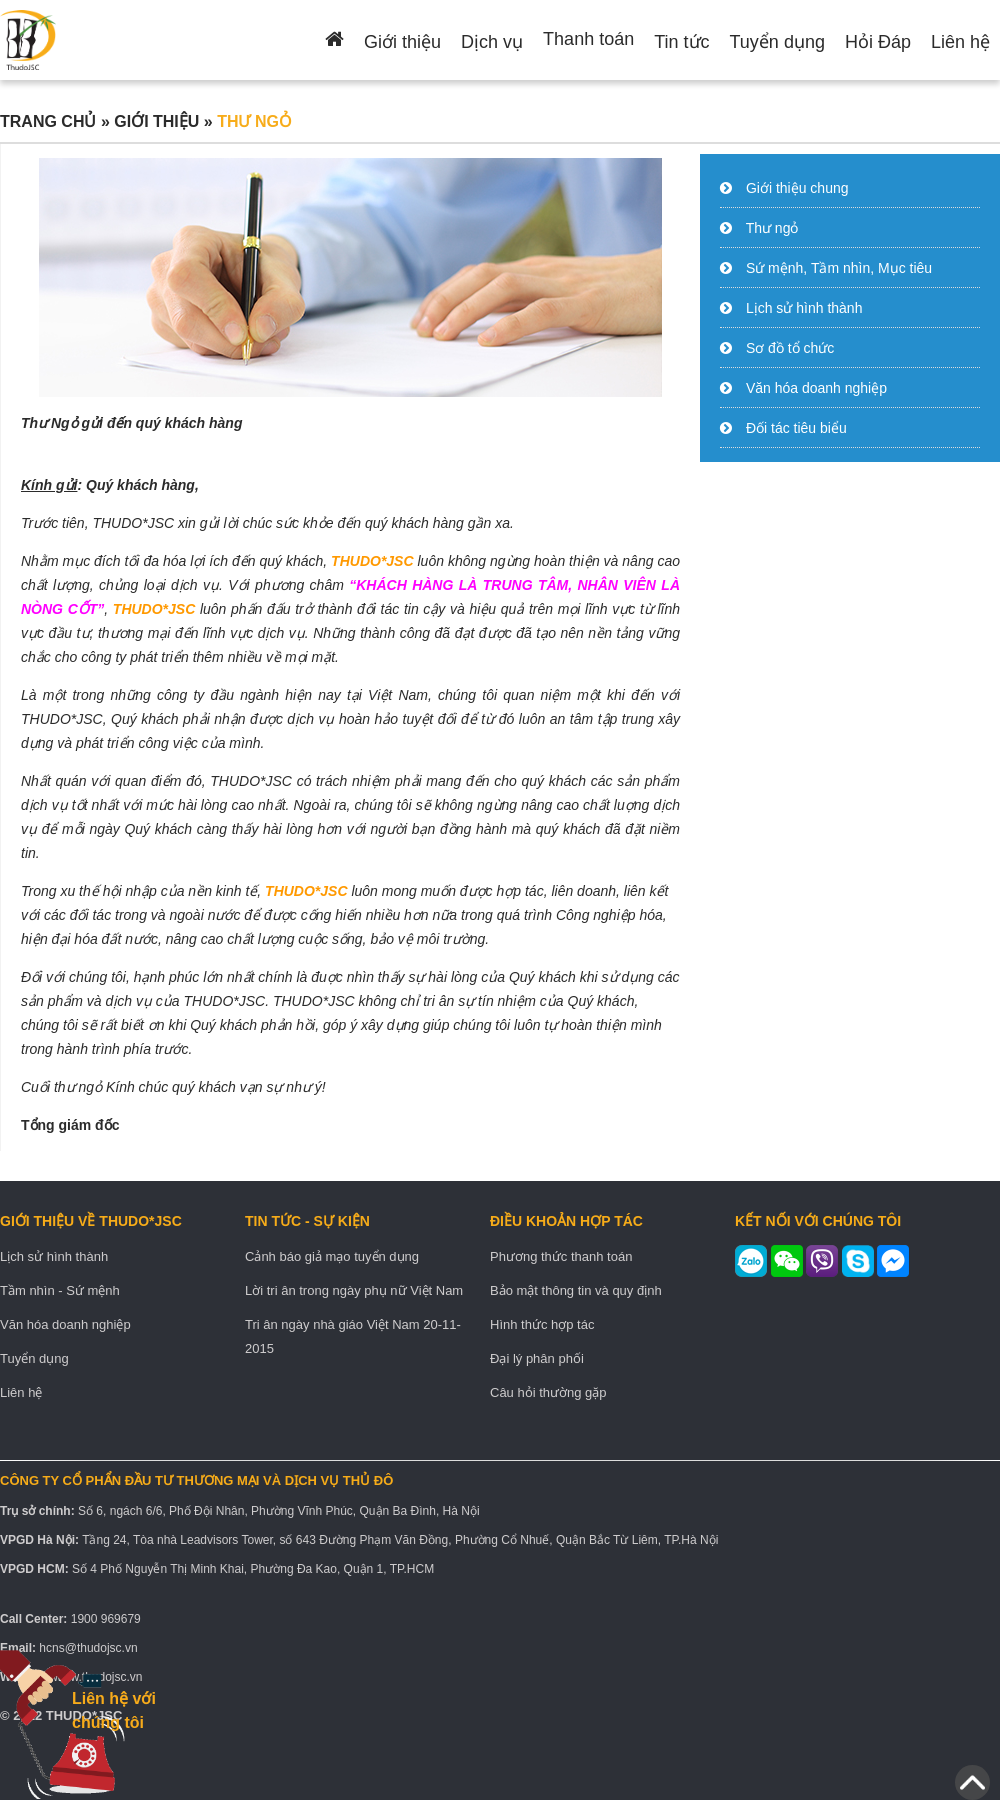 Image resolution: width=1000 pixels, height=1800 pixels. What do you see at coordinates (402, 42) in the screenshot?
I see `Giới thiệu` at bounding box center [402, 42].